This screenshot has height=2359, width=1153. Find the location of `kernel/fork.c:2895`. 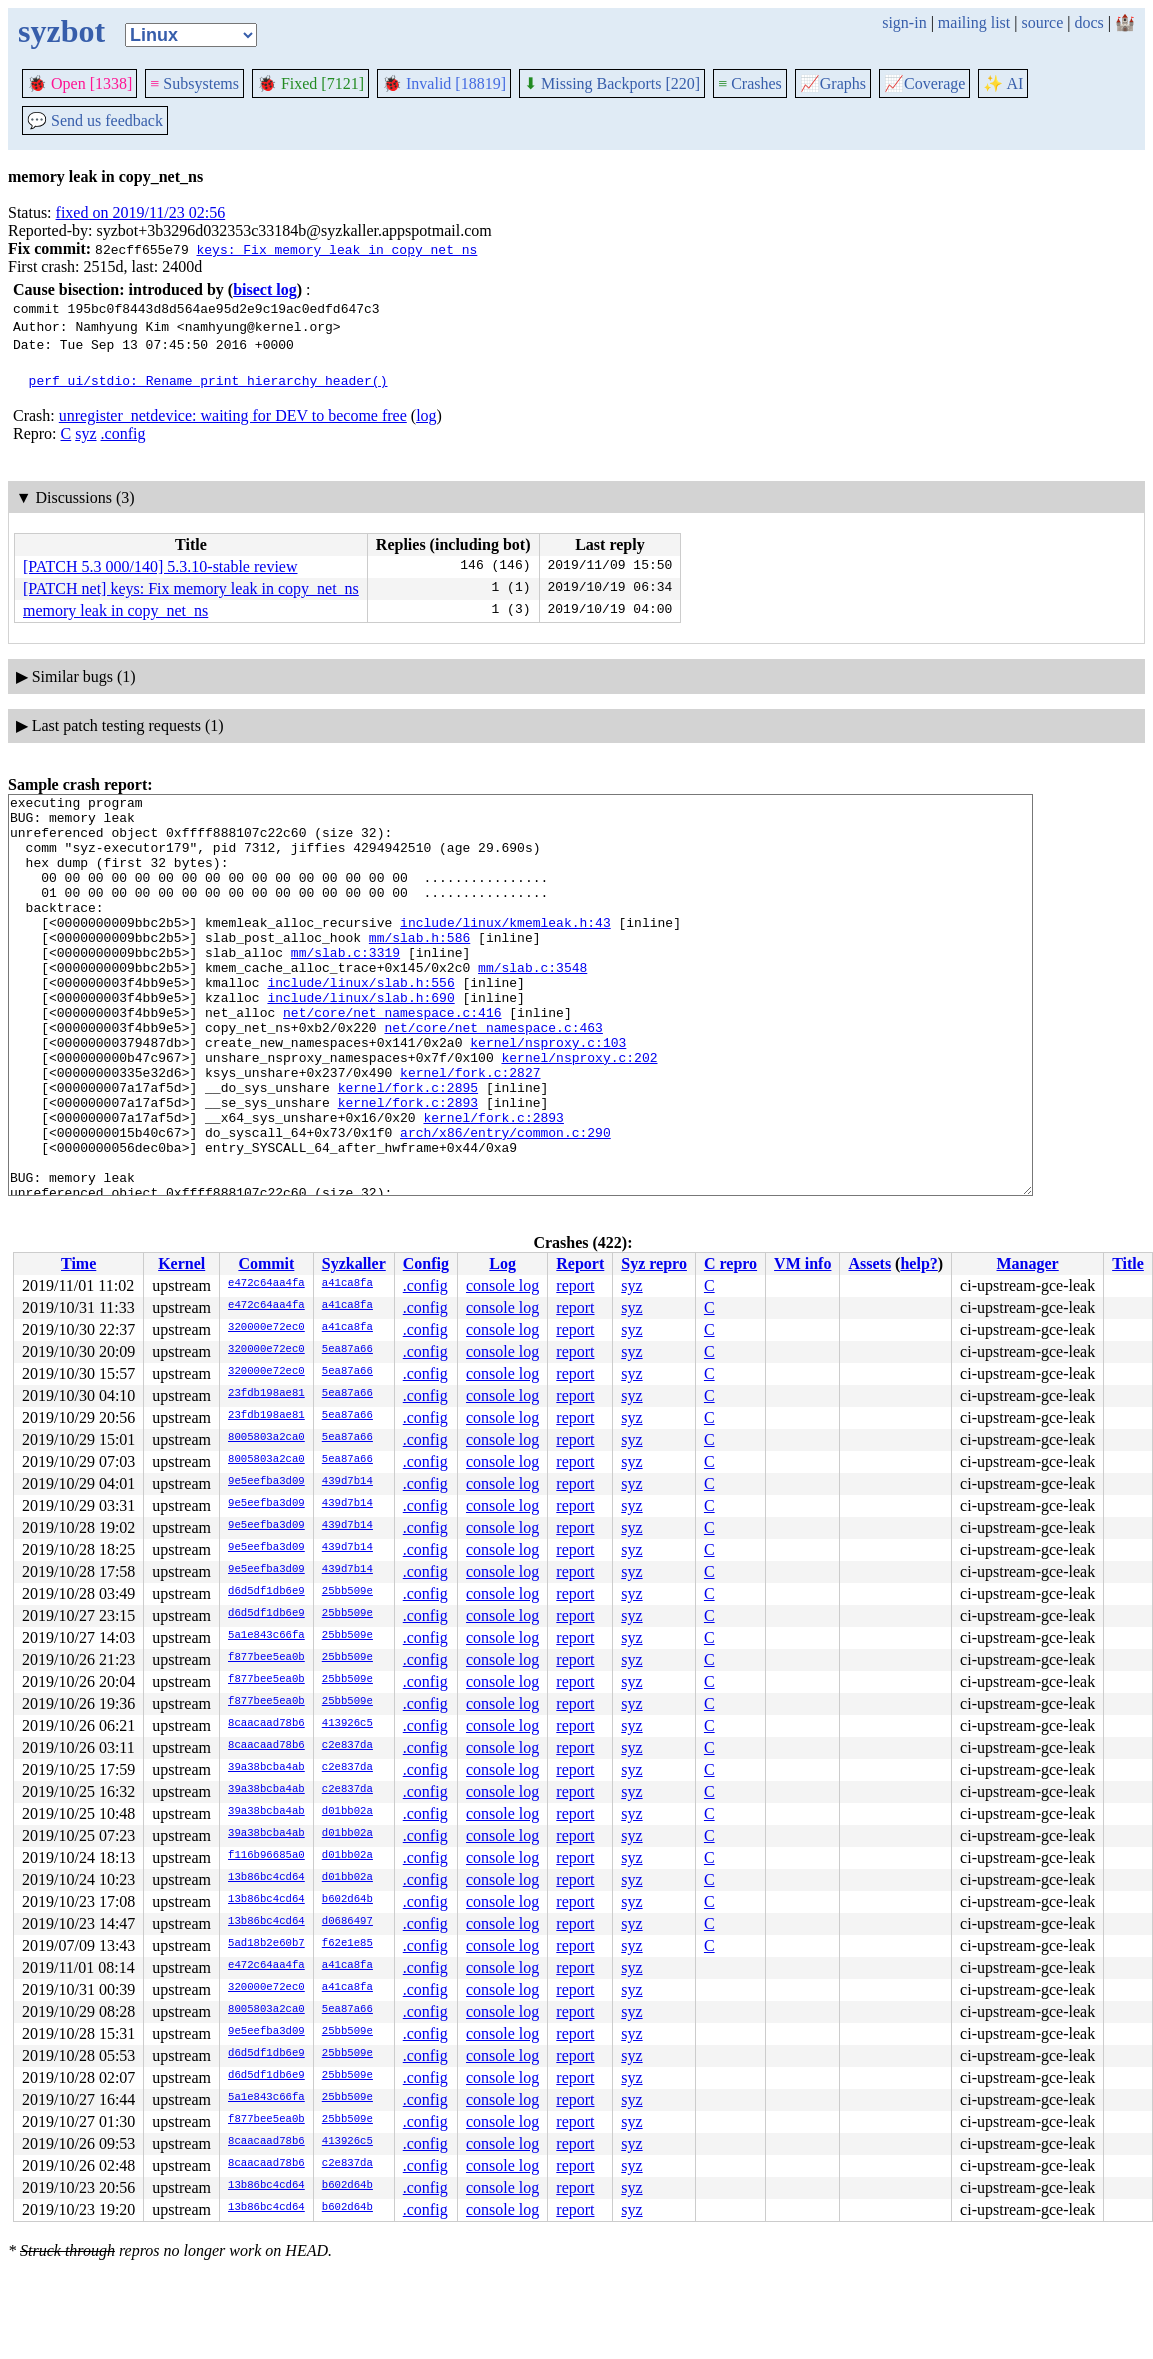

kernel/fork.c:2895 is located at coordinates (408, 1147).